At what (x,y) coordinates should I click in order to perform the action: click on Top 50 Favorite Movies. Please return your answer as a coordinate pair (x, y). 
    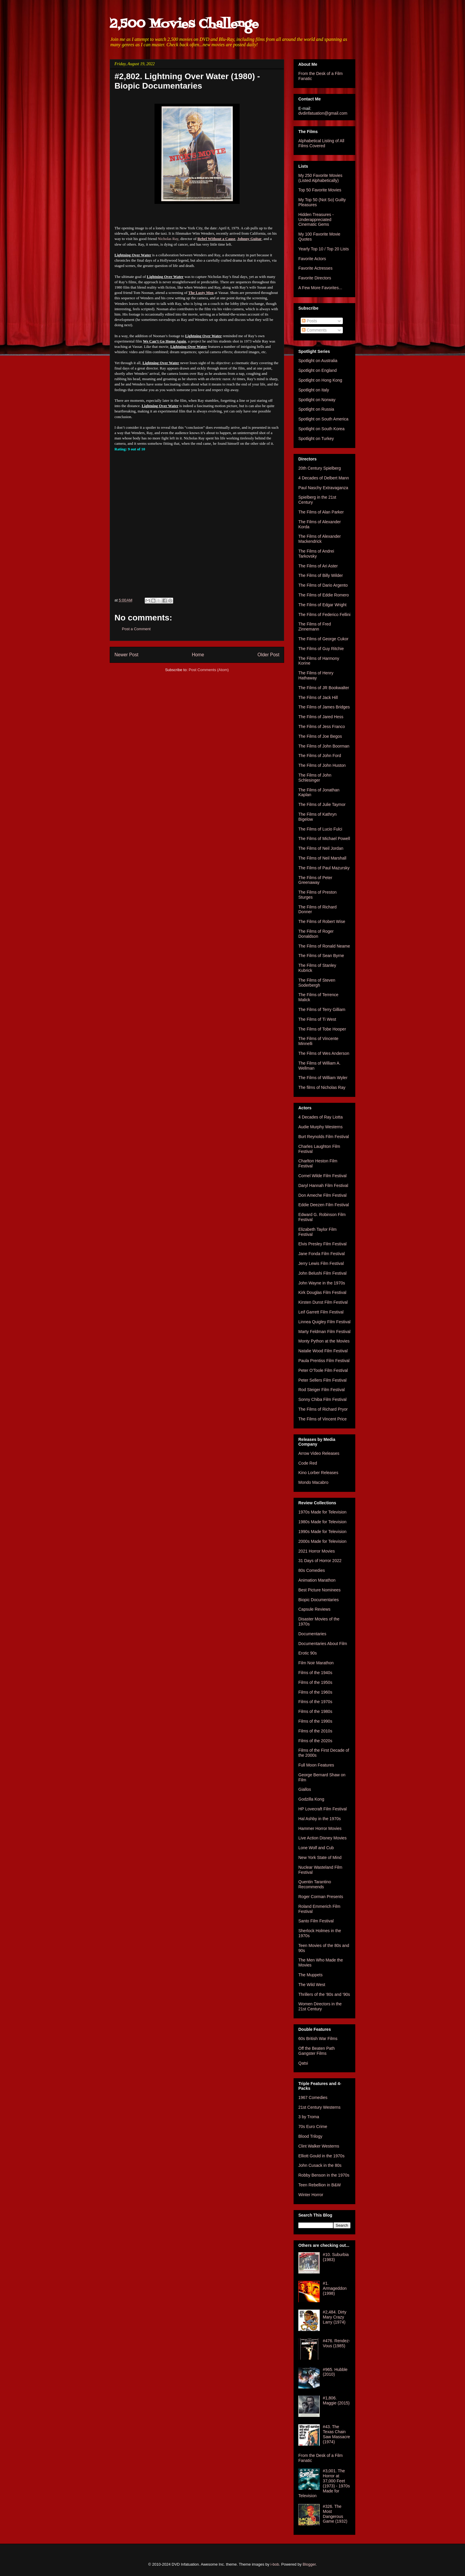
    Looking at the image, I should click on (319, 190).